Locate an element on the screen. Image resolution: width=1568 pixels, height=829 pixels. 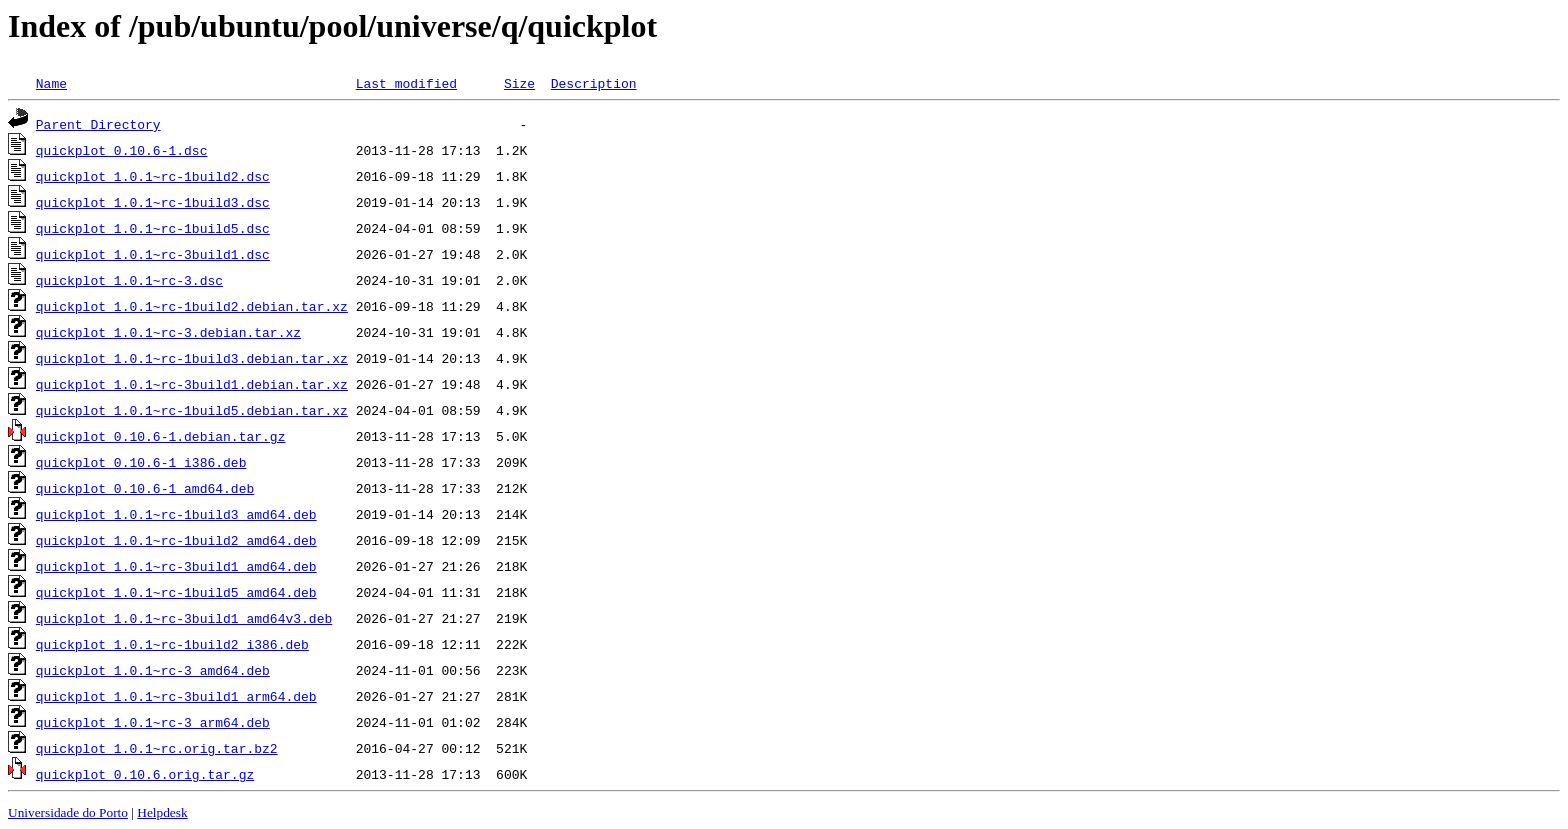
quickplot_1.0.1~rc-1build5_amd64.deb is located at coordinates (176, 592).